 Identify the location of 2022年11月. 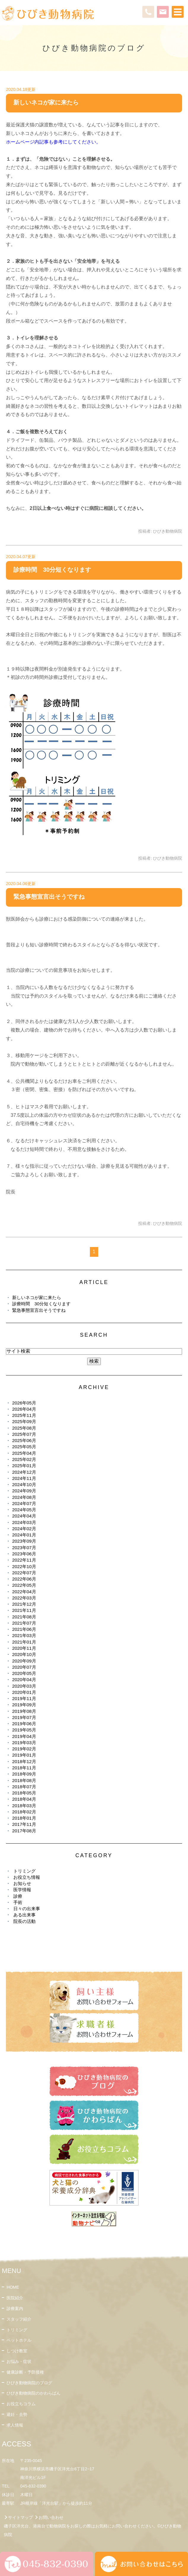
(24, 1559).